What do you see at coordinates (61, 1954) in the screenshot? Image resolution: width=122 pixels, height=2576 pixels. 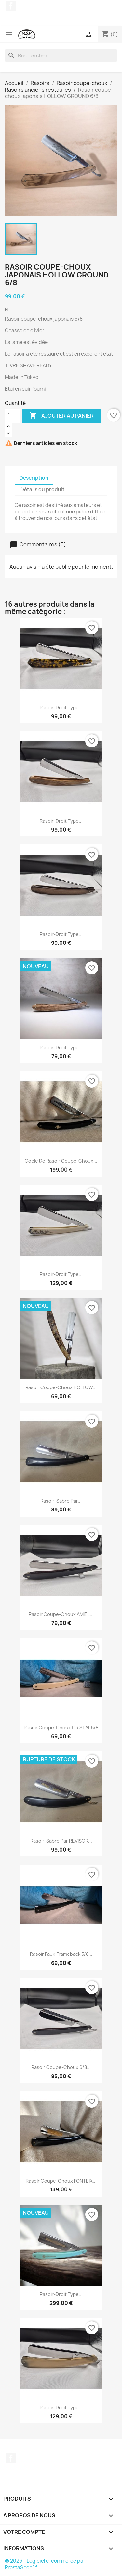 I see `Rasoir Faux Frameback 5/8...` at bounding box center [61, 1954].